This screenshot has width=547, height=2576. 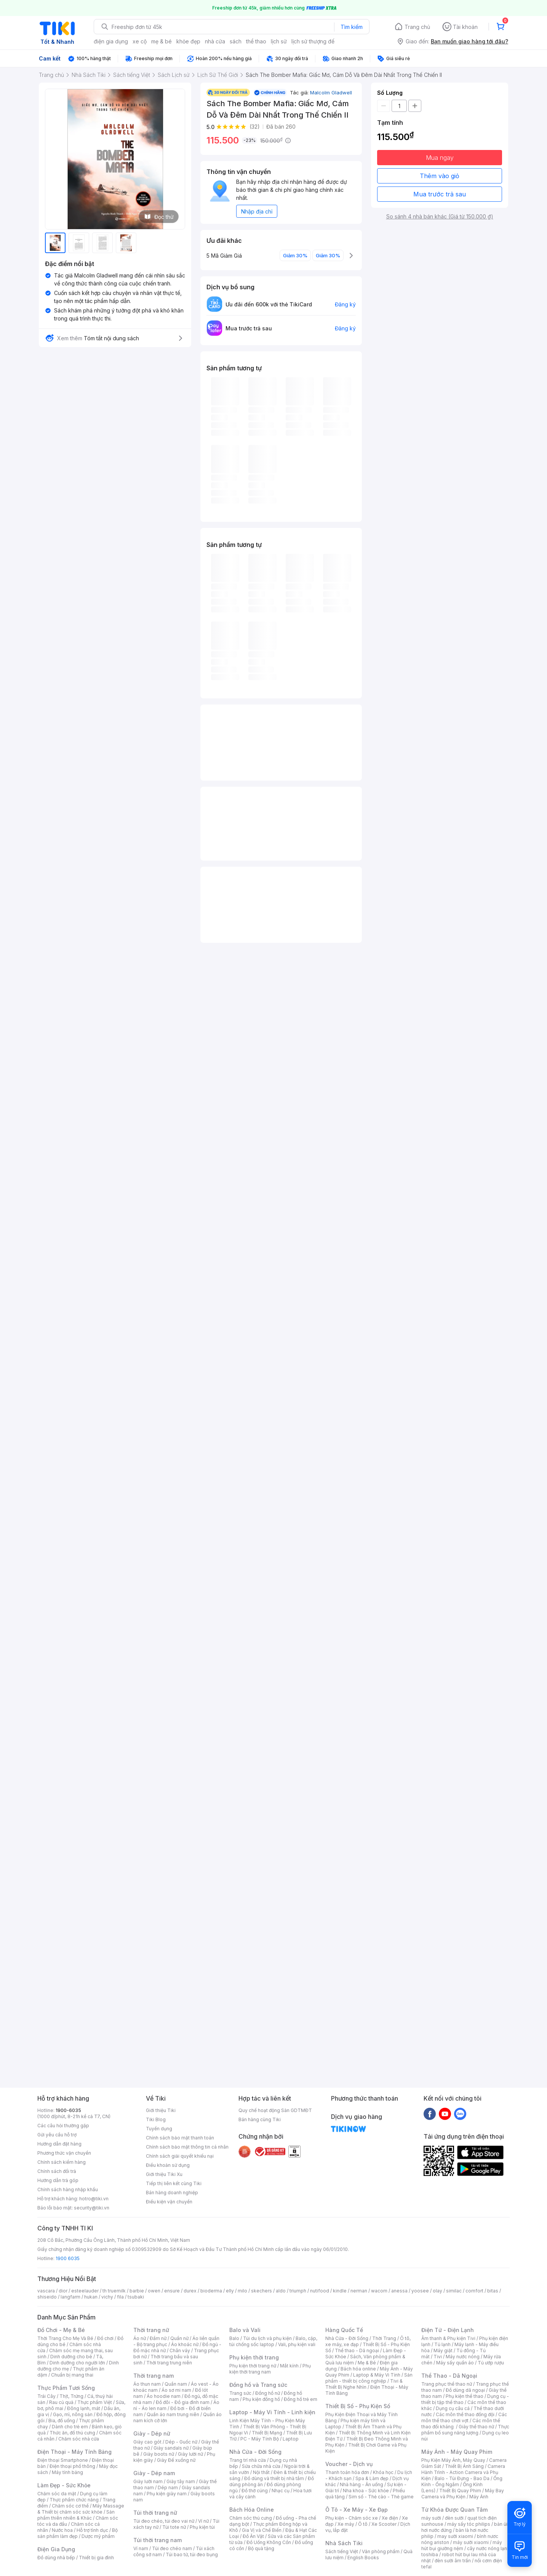 I want to click on Giày cao gót, so click(x=147, y=2442).